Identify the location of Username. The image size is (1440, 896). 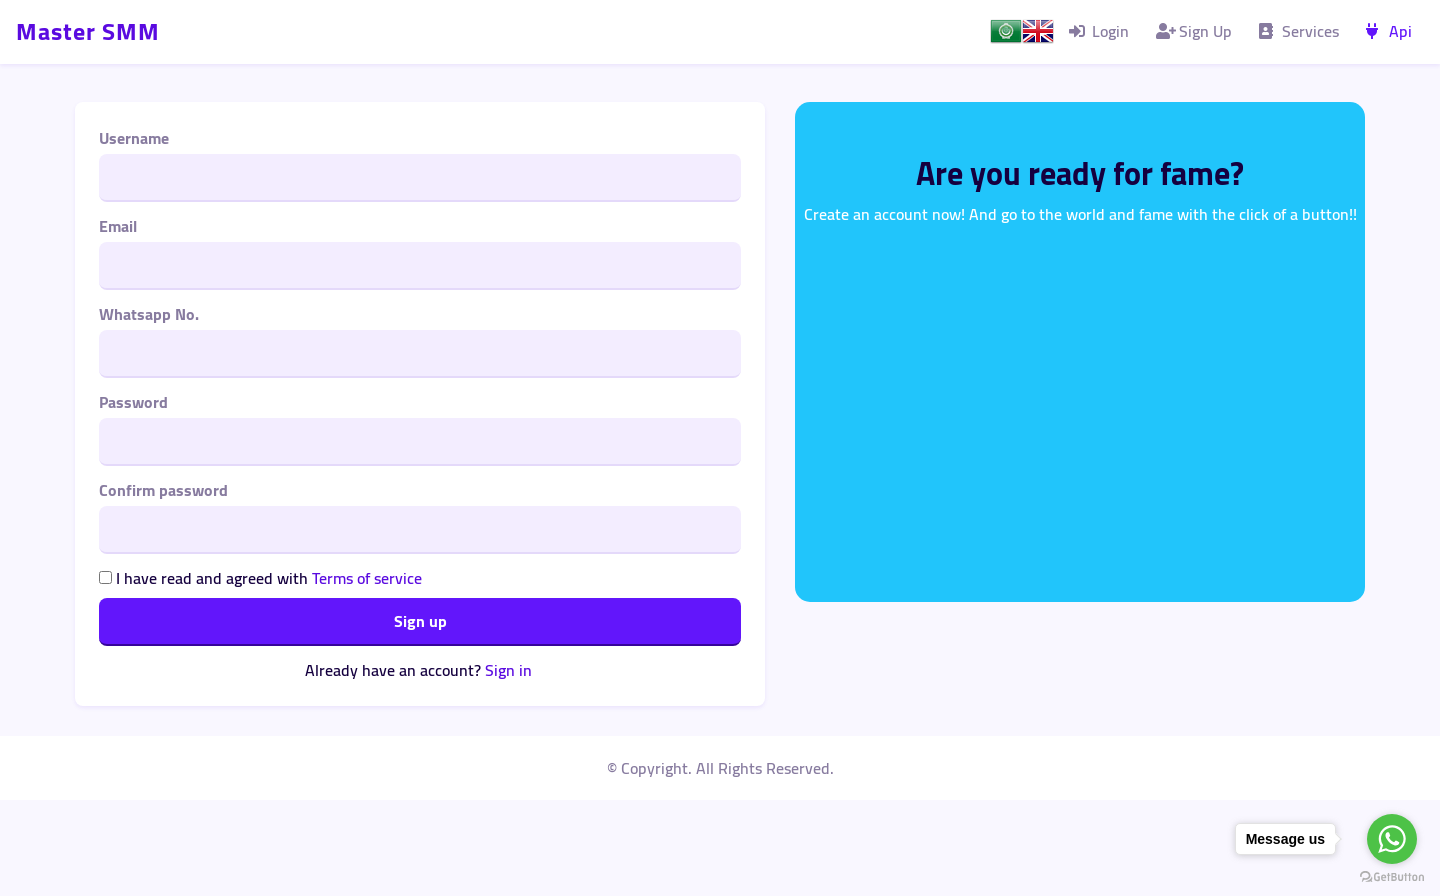
(134, 138).